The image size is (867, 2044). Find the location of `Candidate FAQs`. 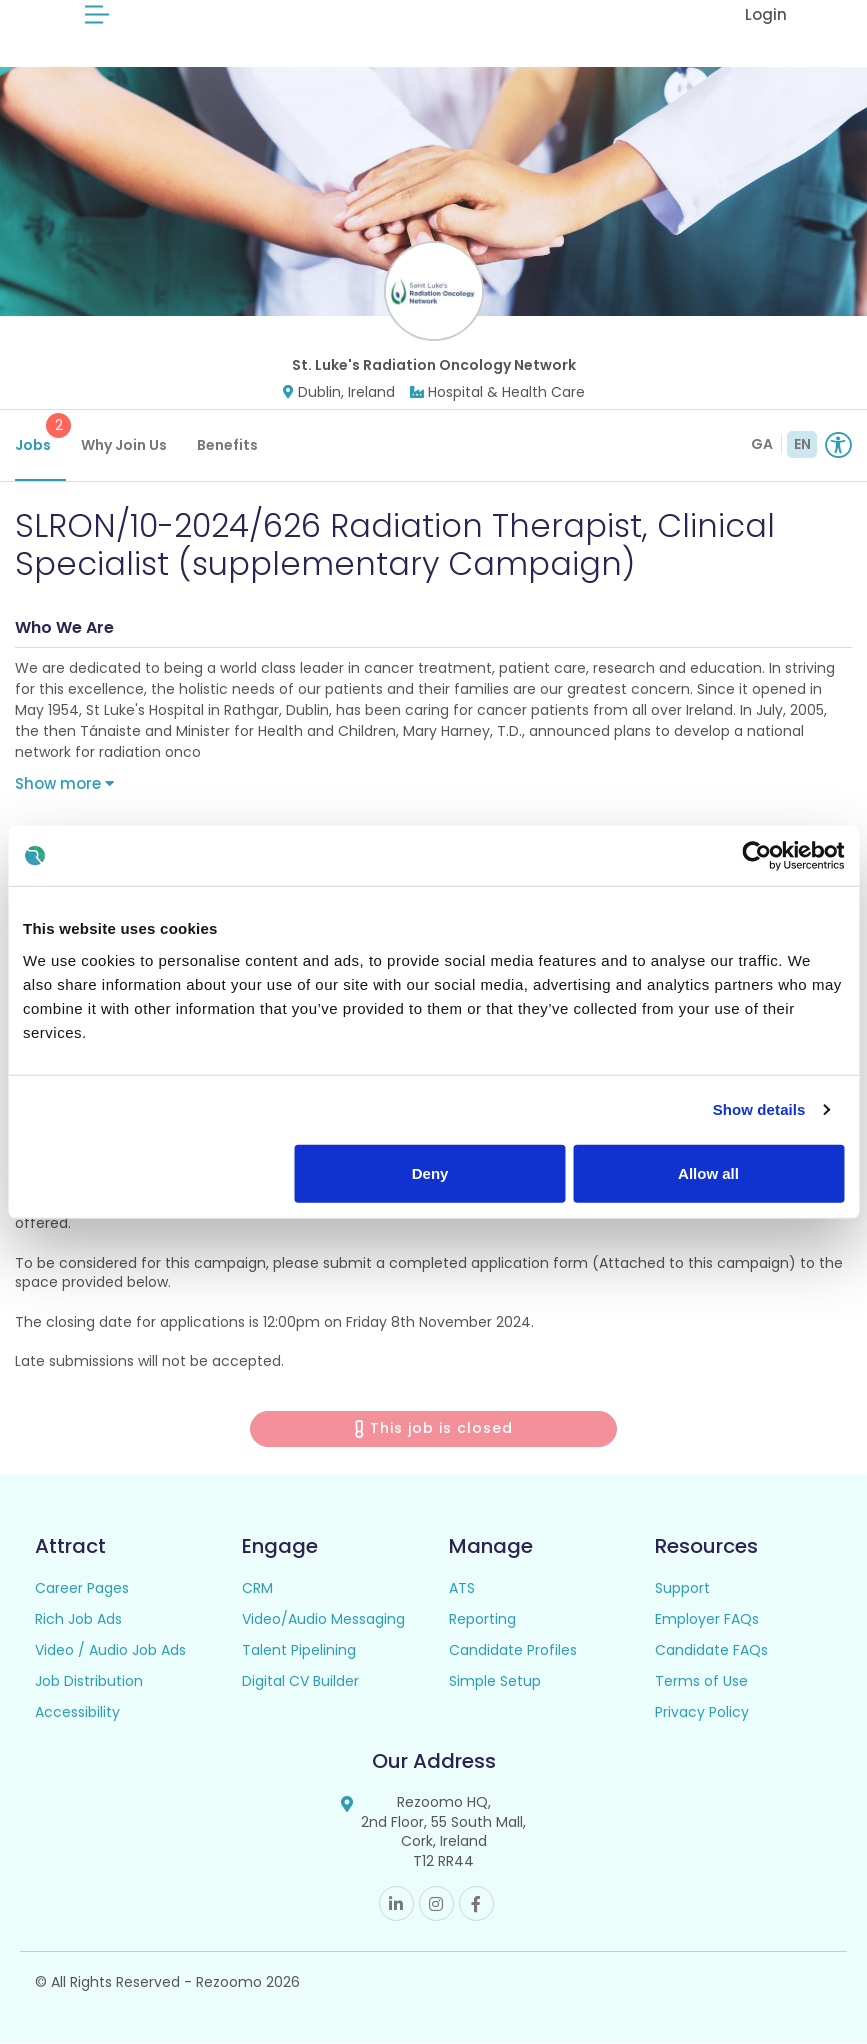

Candidate FAQs is located at coordinates (711, 1651).